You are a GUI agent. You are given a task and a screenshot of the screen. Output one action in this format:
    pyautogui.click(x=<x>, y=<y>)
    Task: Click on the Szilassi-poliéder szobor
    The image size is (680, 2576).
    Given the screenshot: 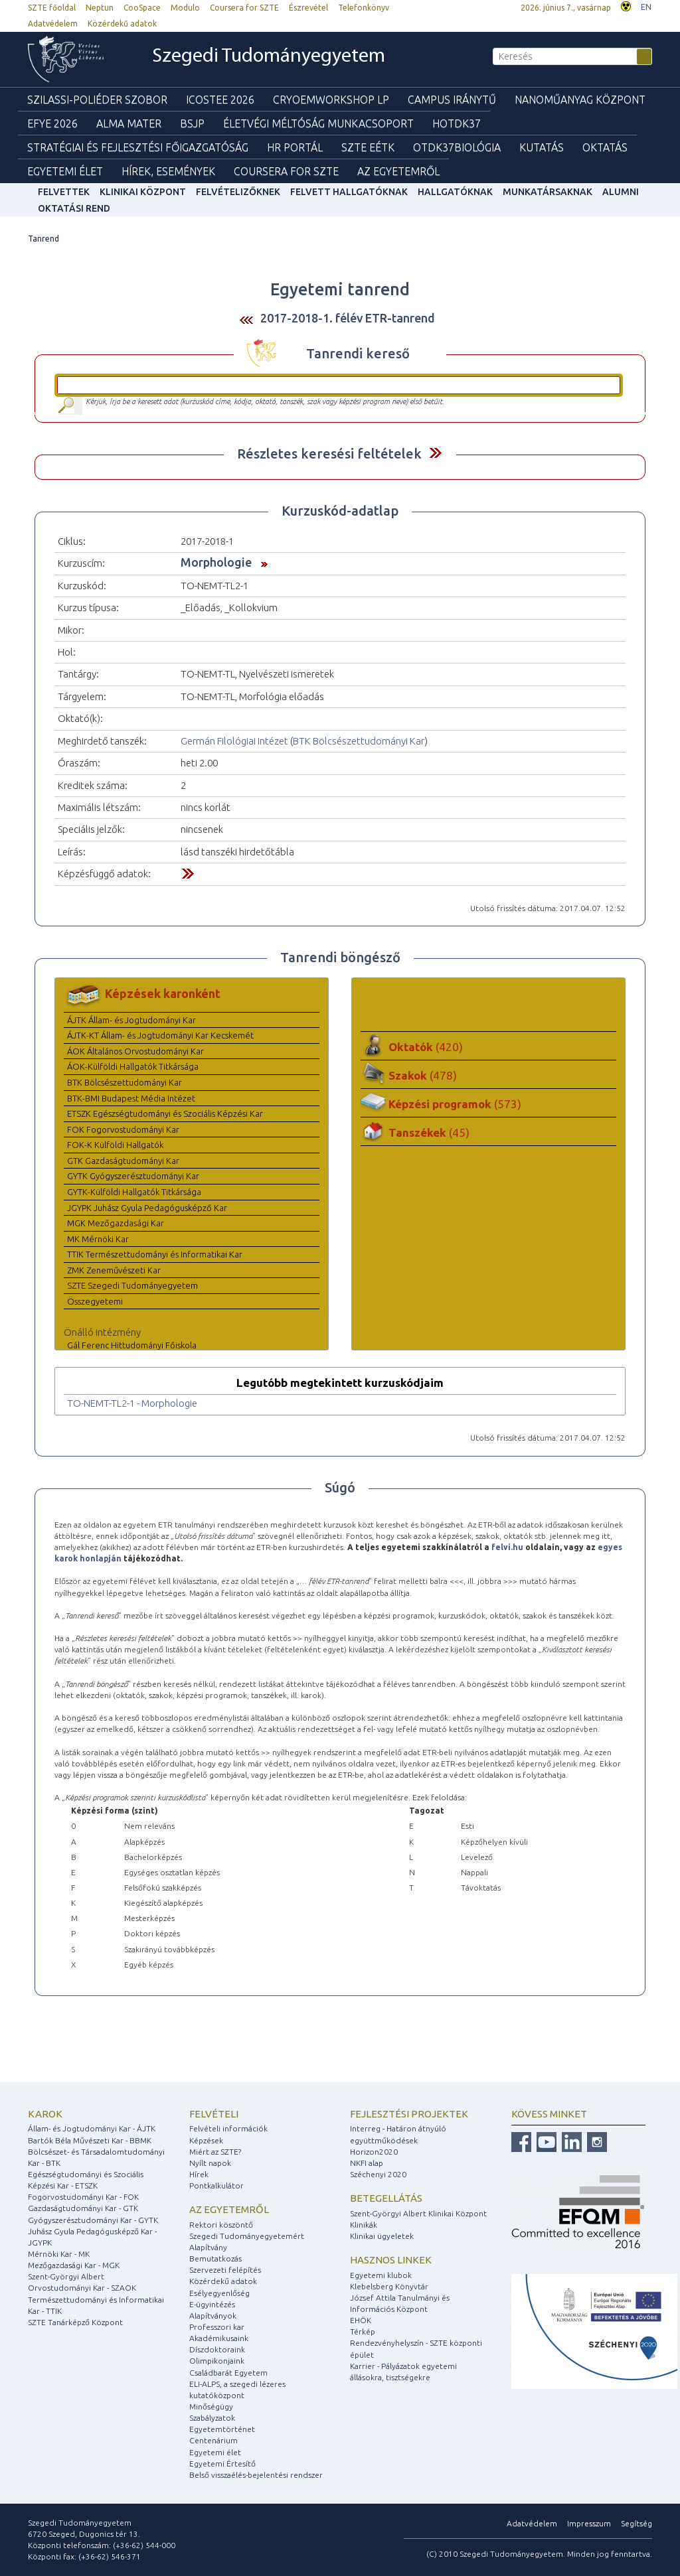 What is the action you would take?
    pyautogui.click(x=97, y=100)
    